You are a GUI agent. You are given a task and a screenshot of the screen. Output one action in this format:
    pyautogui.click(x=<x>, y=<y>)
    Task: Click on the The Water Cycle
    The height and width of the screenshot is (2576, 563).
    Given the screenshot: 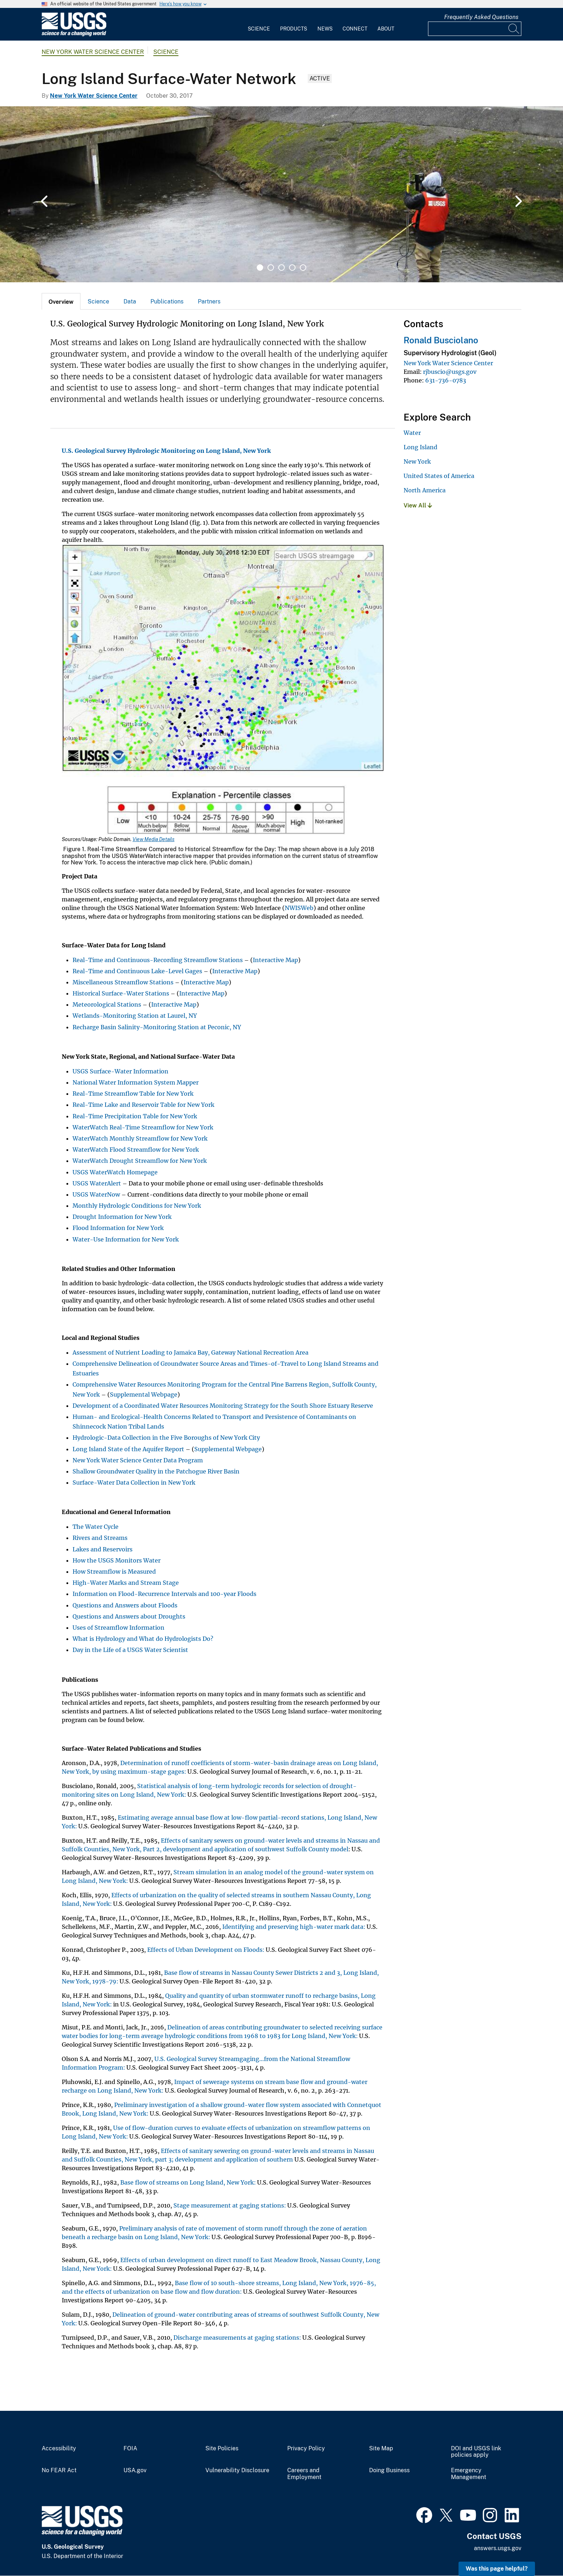 What is the action you would take?
    pyautogui.click(x=95, y=1526)
    